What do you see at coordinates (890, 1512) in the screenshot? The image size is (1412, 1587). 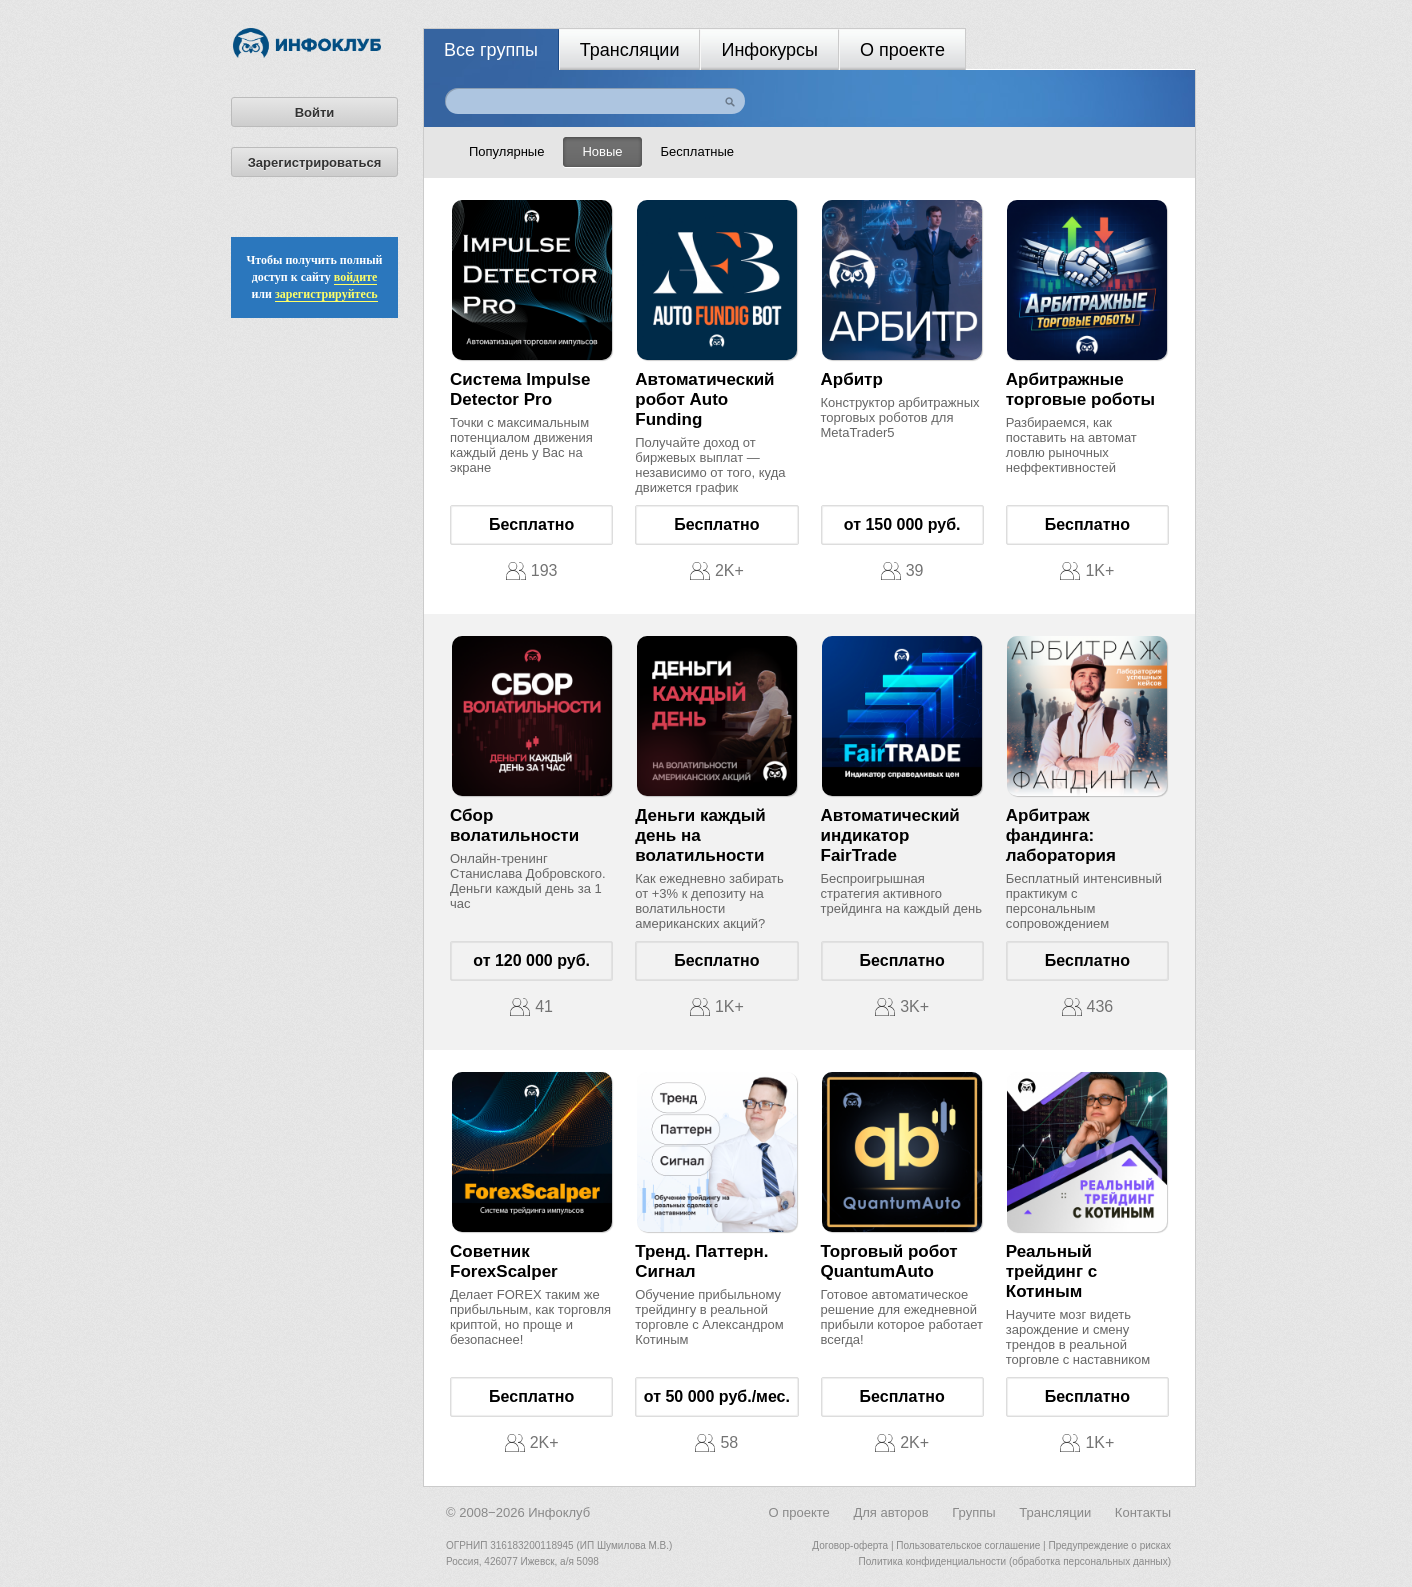 I see `Для авторов` at bounding box center [890, 1512].